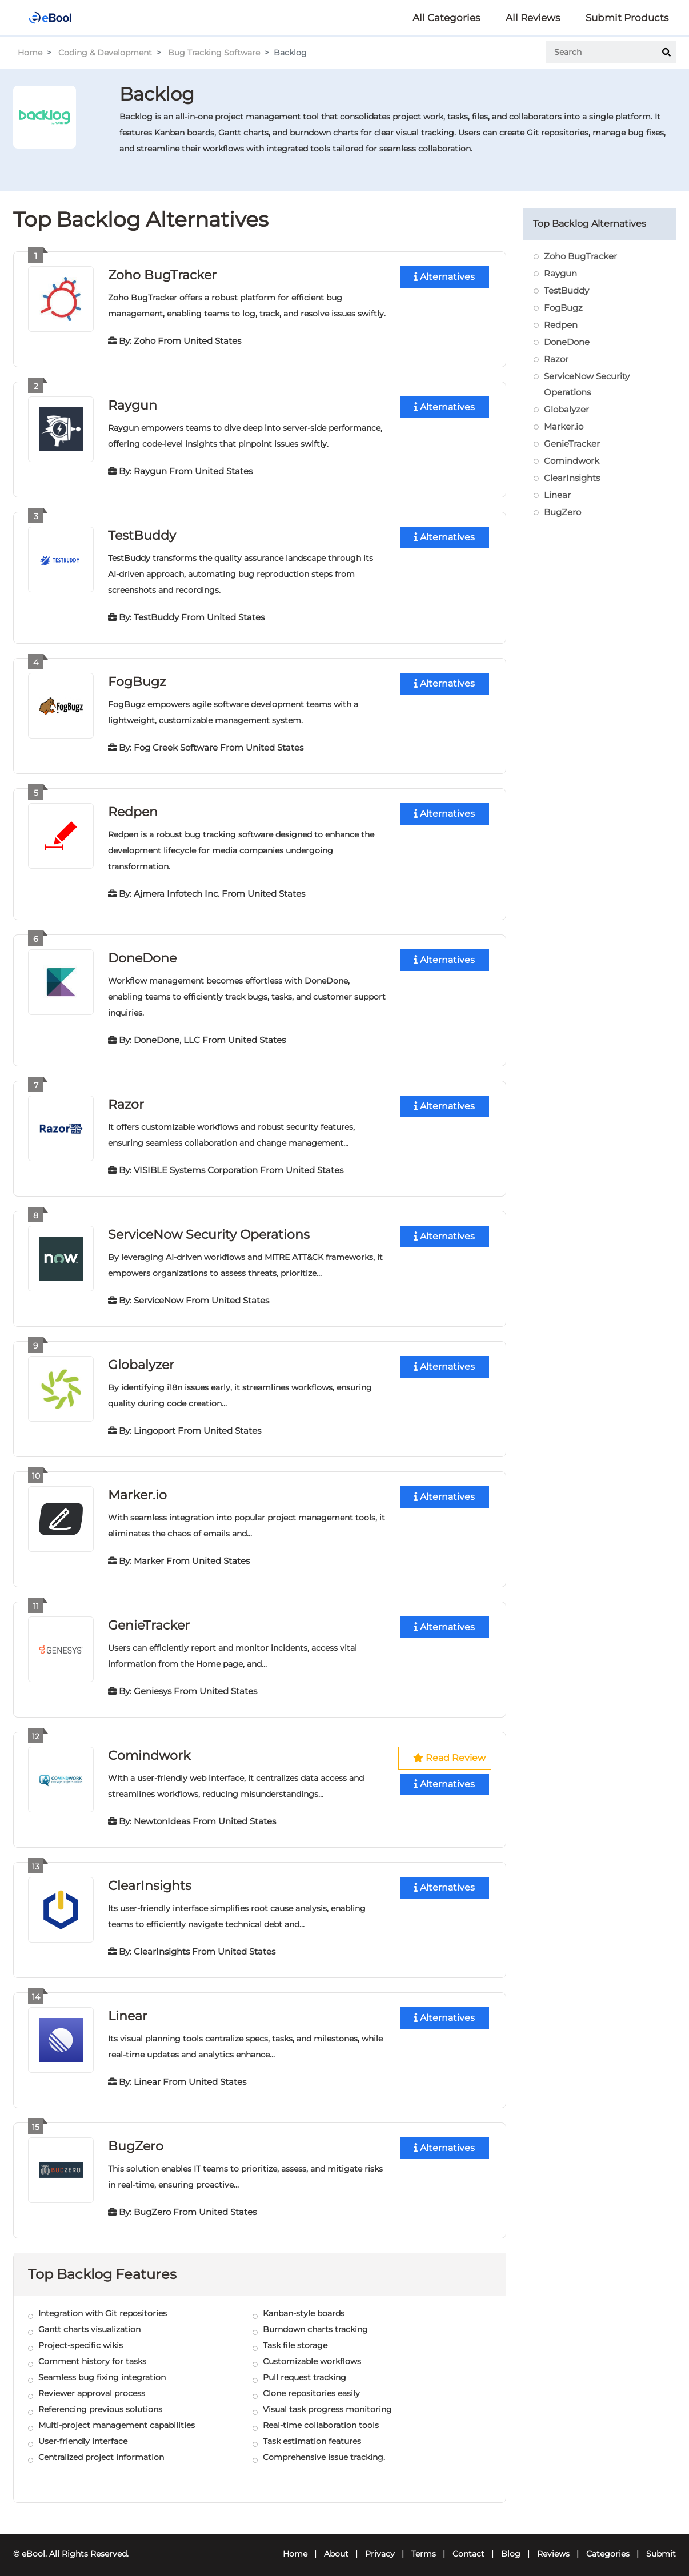 This screenshot has height=2576, width=689. I want to click on DoneDone, so click(142, 954).